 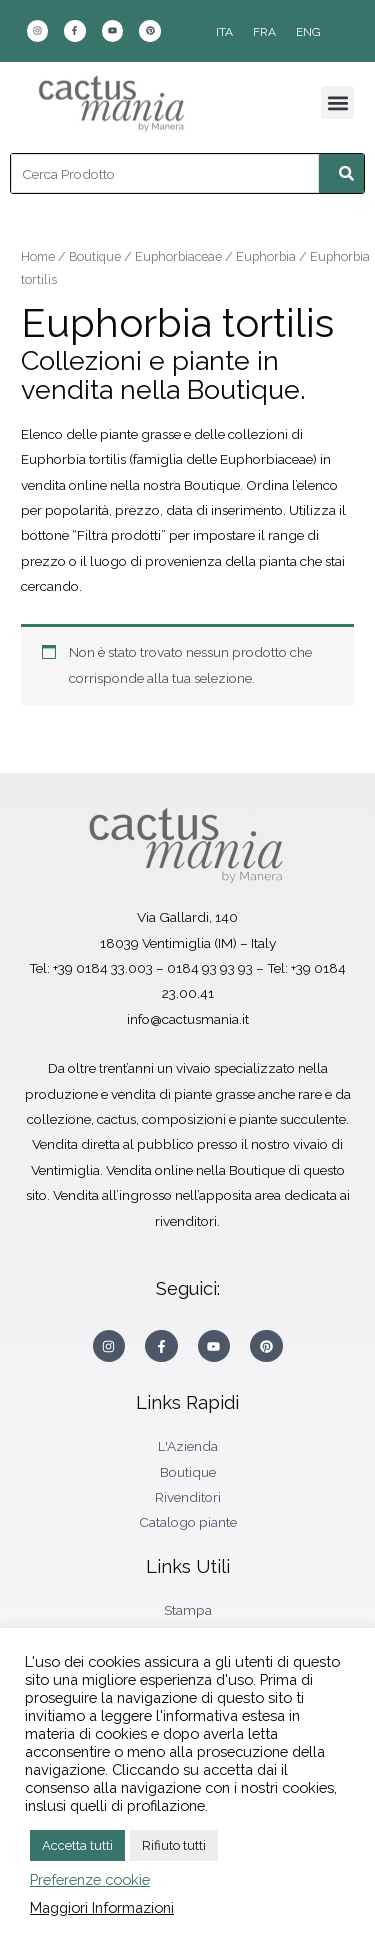 I want to click on [Passa a ITA], so click(x=224, y=32).